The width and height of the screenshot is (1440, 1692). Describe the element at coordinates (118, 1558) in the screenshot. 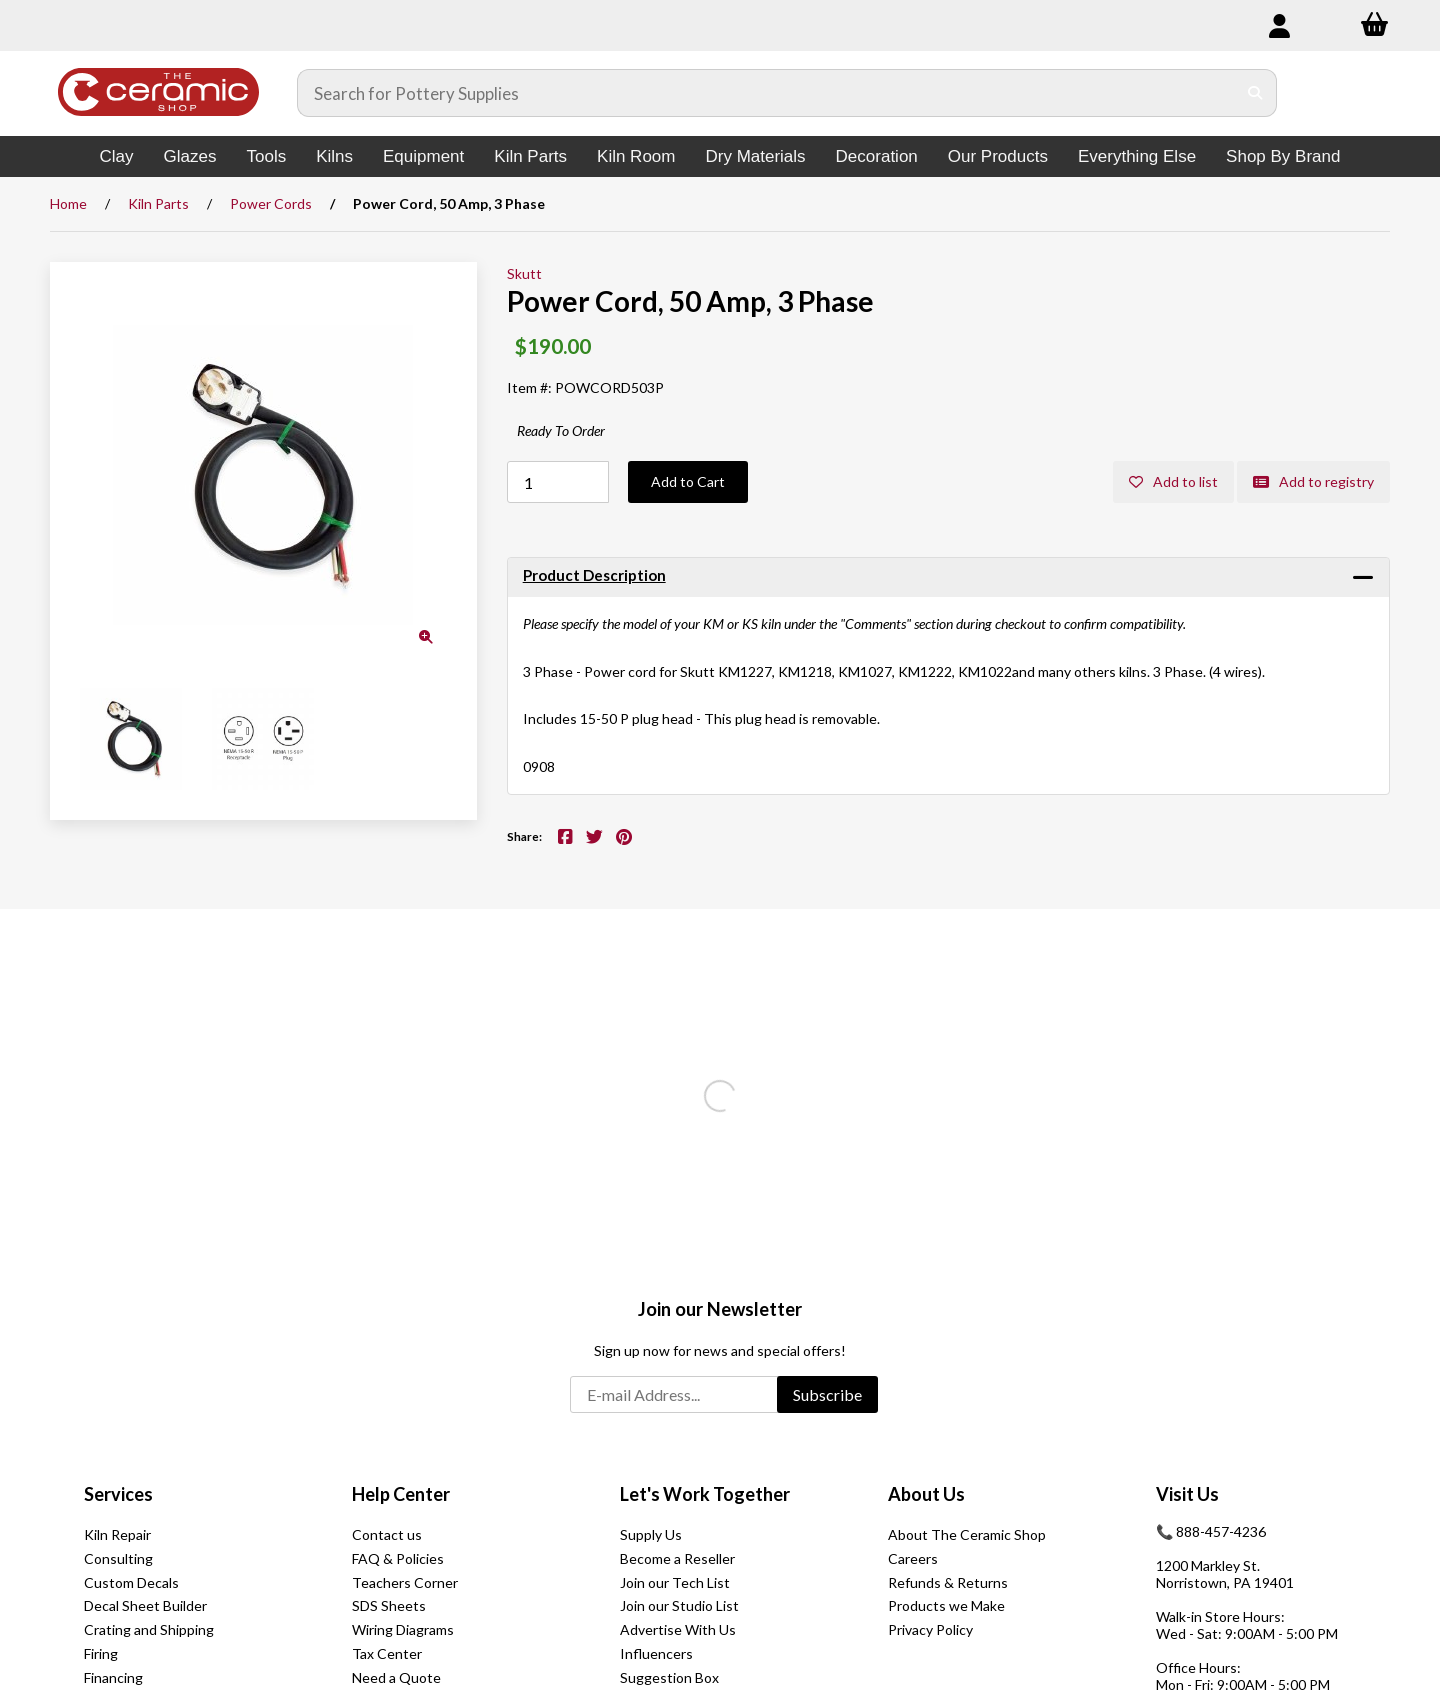

I see `Consulting` at that location.